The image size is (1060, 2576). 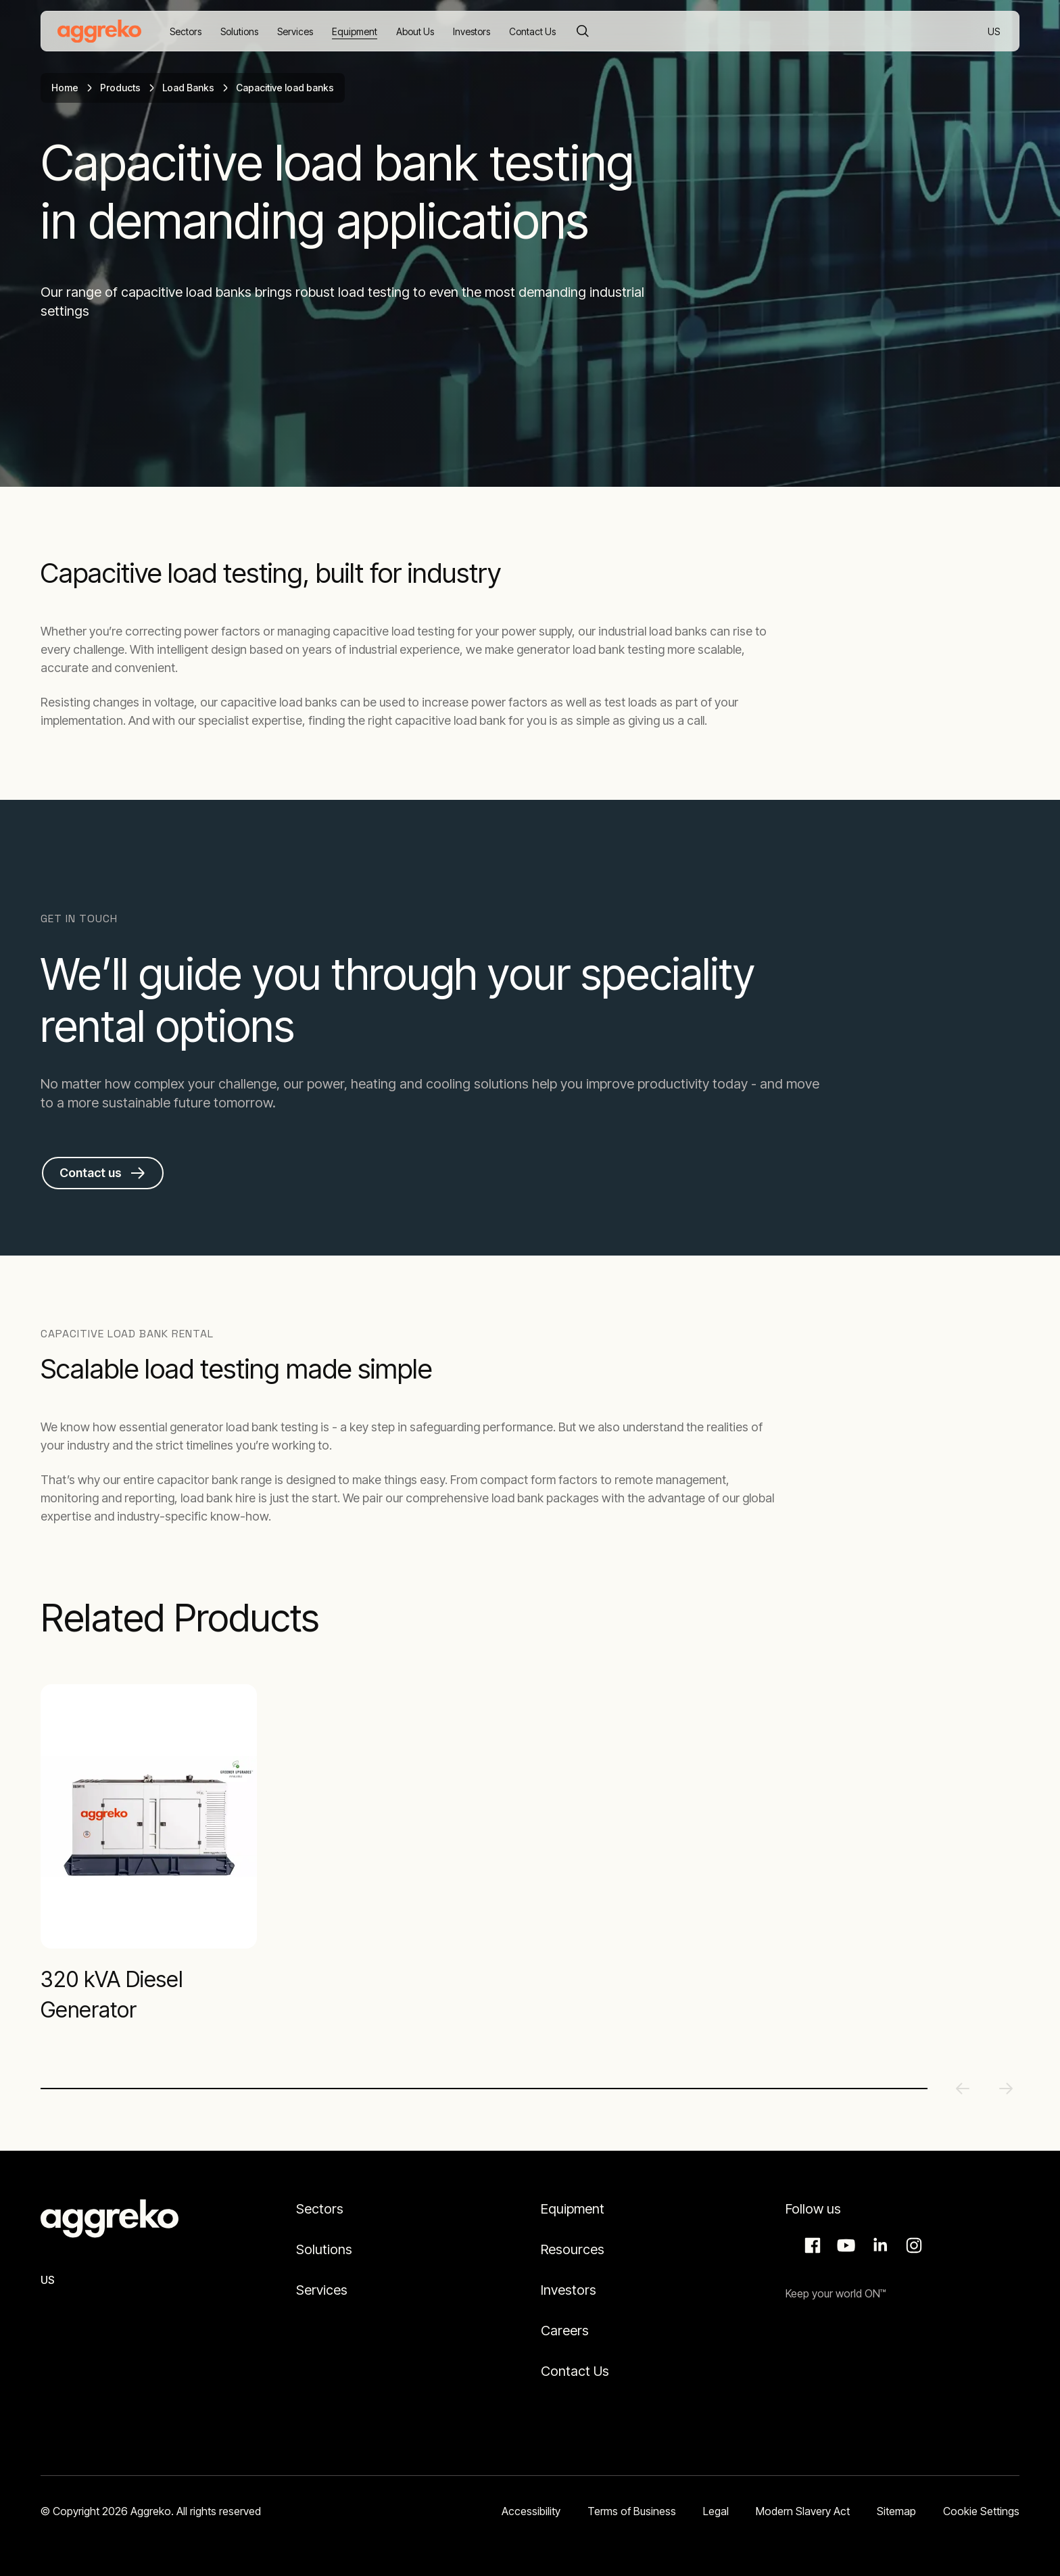 What do you see at coordinates (321, 2290) in the screenshot?
I see `Services` at bounding box center [321, 2290].